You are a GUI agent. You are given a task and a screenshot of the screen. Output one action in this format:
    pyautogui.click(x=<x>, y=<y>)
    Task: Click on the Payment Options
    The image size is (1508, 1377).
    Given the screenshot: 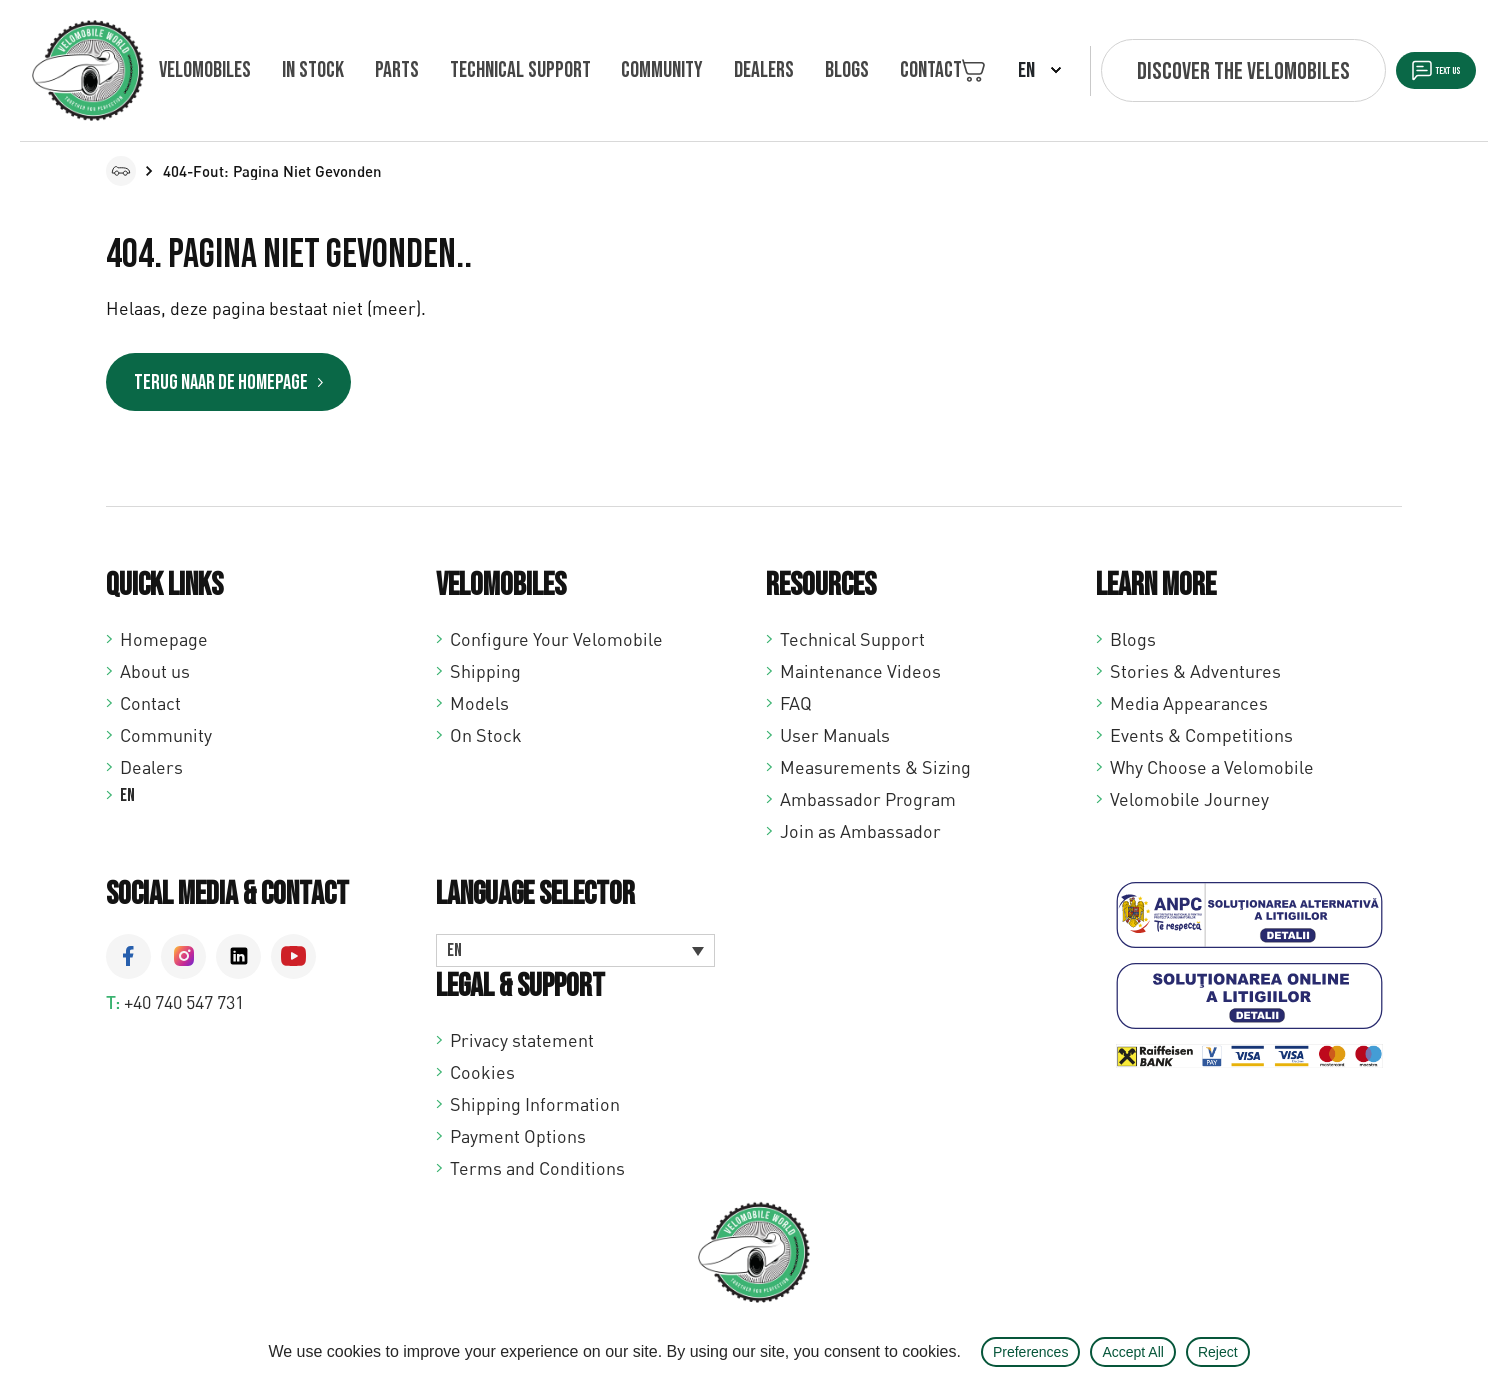 What is the action you would take?
    pyautogui.click(x=518, y=1141)
    